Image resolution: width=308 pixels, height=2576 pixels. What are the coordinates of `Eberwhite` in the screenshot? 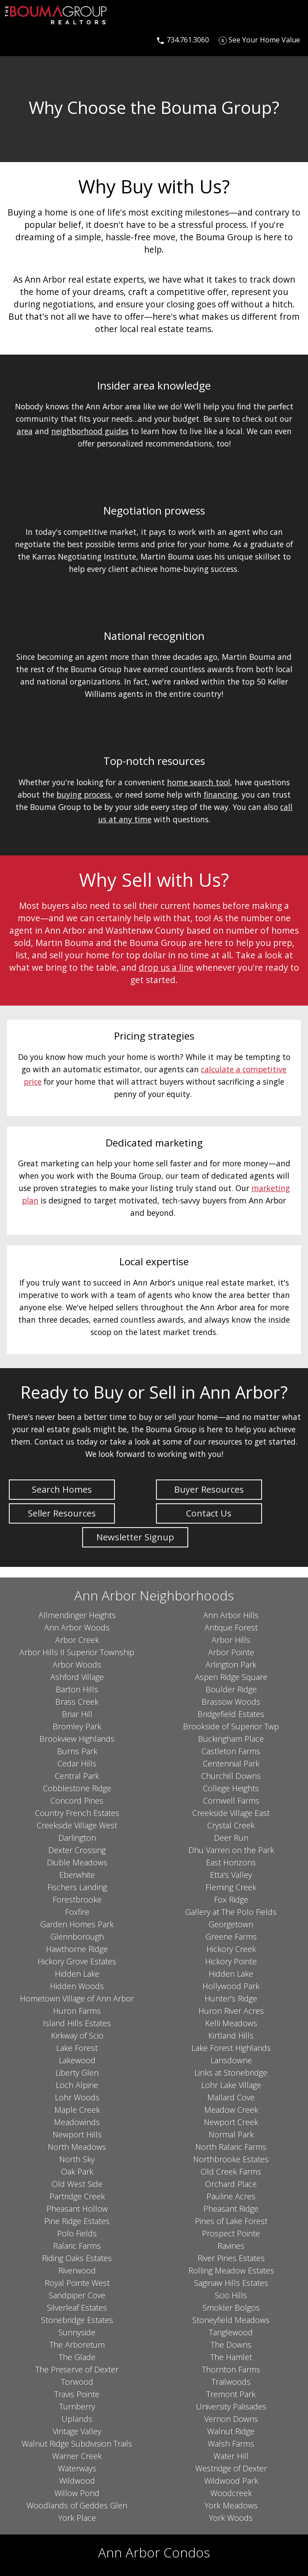 It's located at (77, 1874).